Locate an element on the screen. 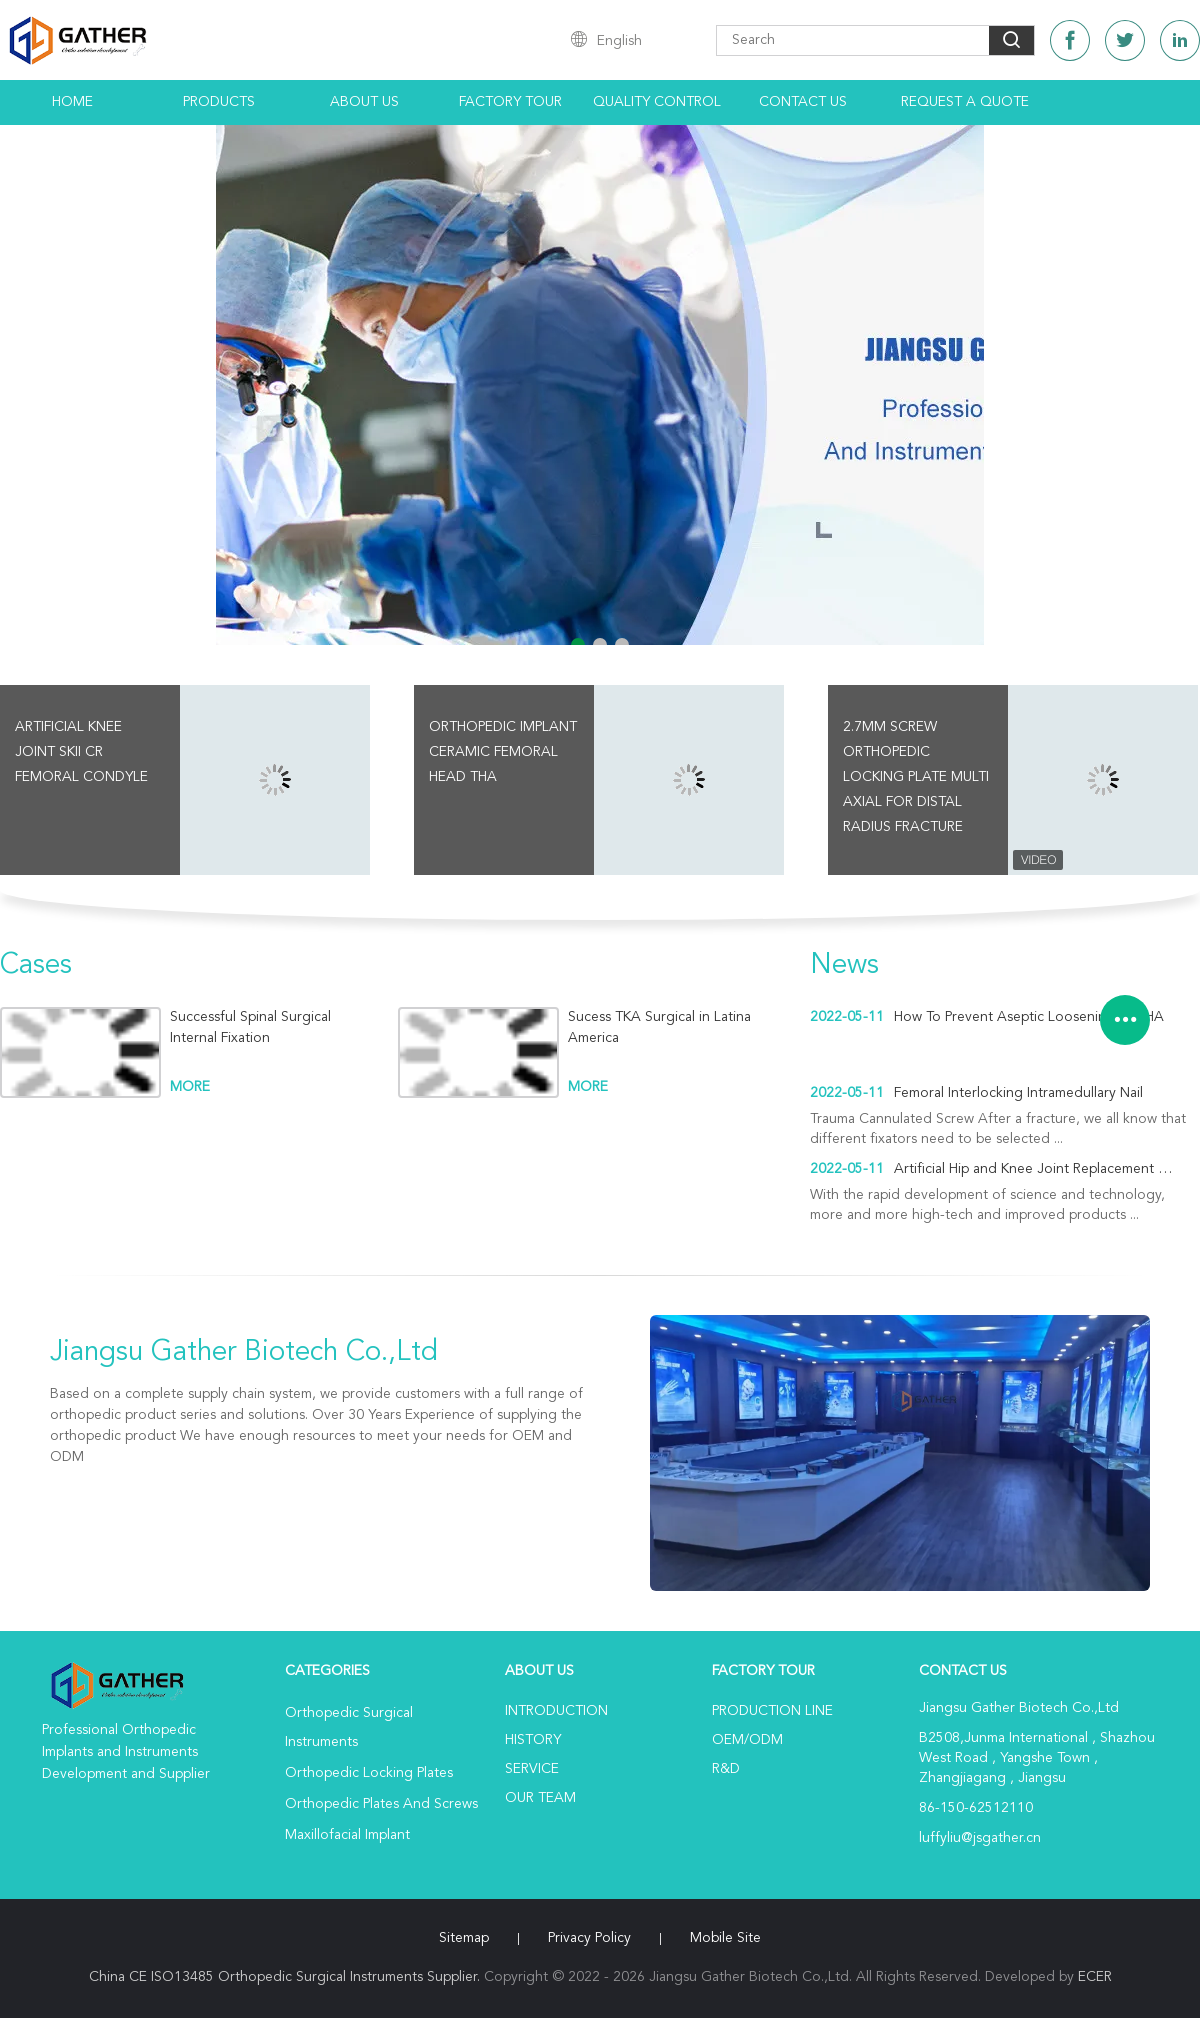 This screenshot has height=2039, width=1200. About Us is located at coordinates (364, 102).